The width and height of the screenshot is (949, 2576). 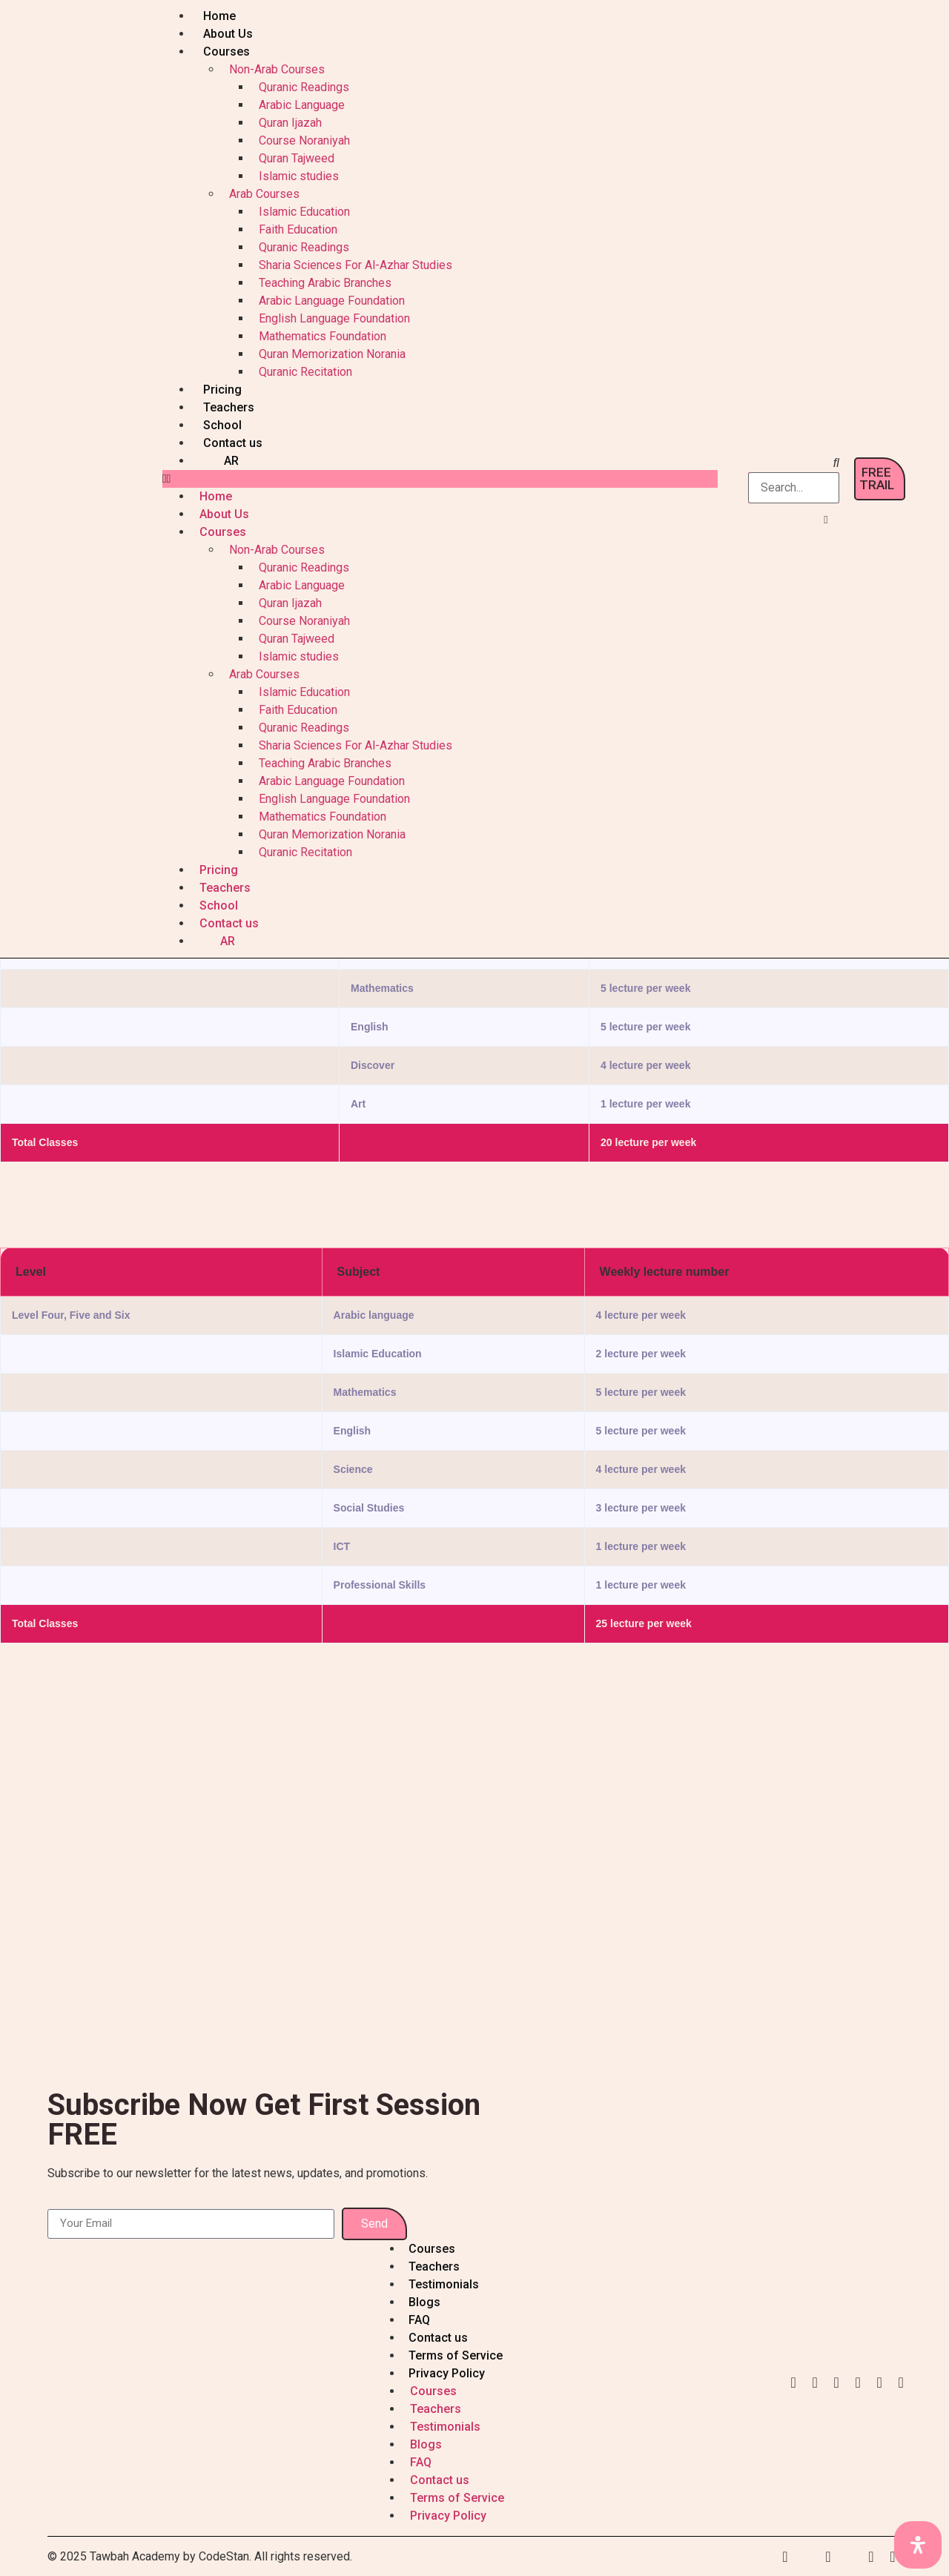 I want to click on Arabic Language, so click(x=302, y=105).